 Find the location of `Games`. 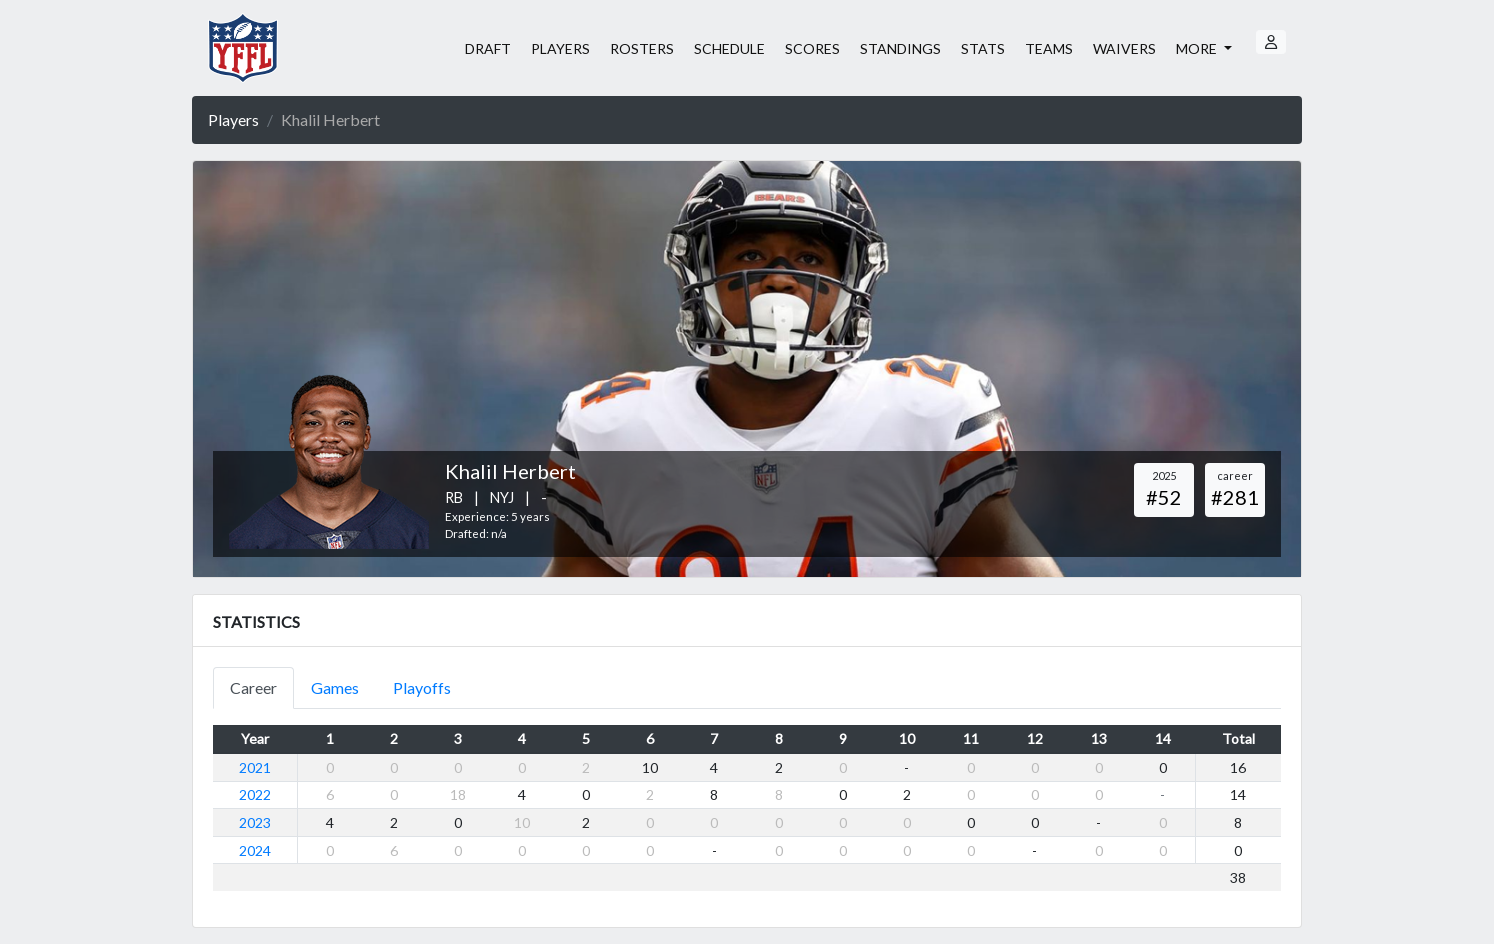

Games is located at coordinates (335, 687).